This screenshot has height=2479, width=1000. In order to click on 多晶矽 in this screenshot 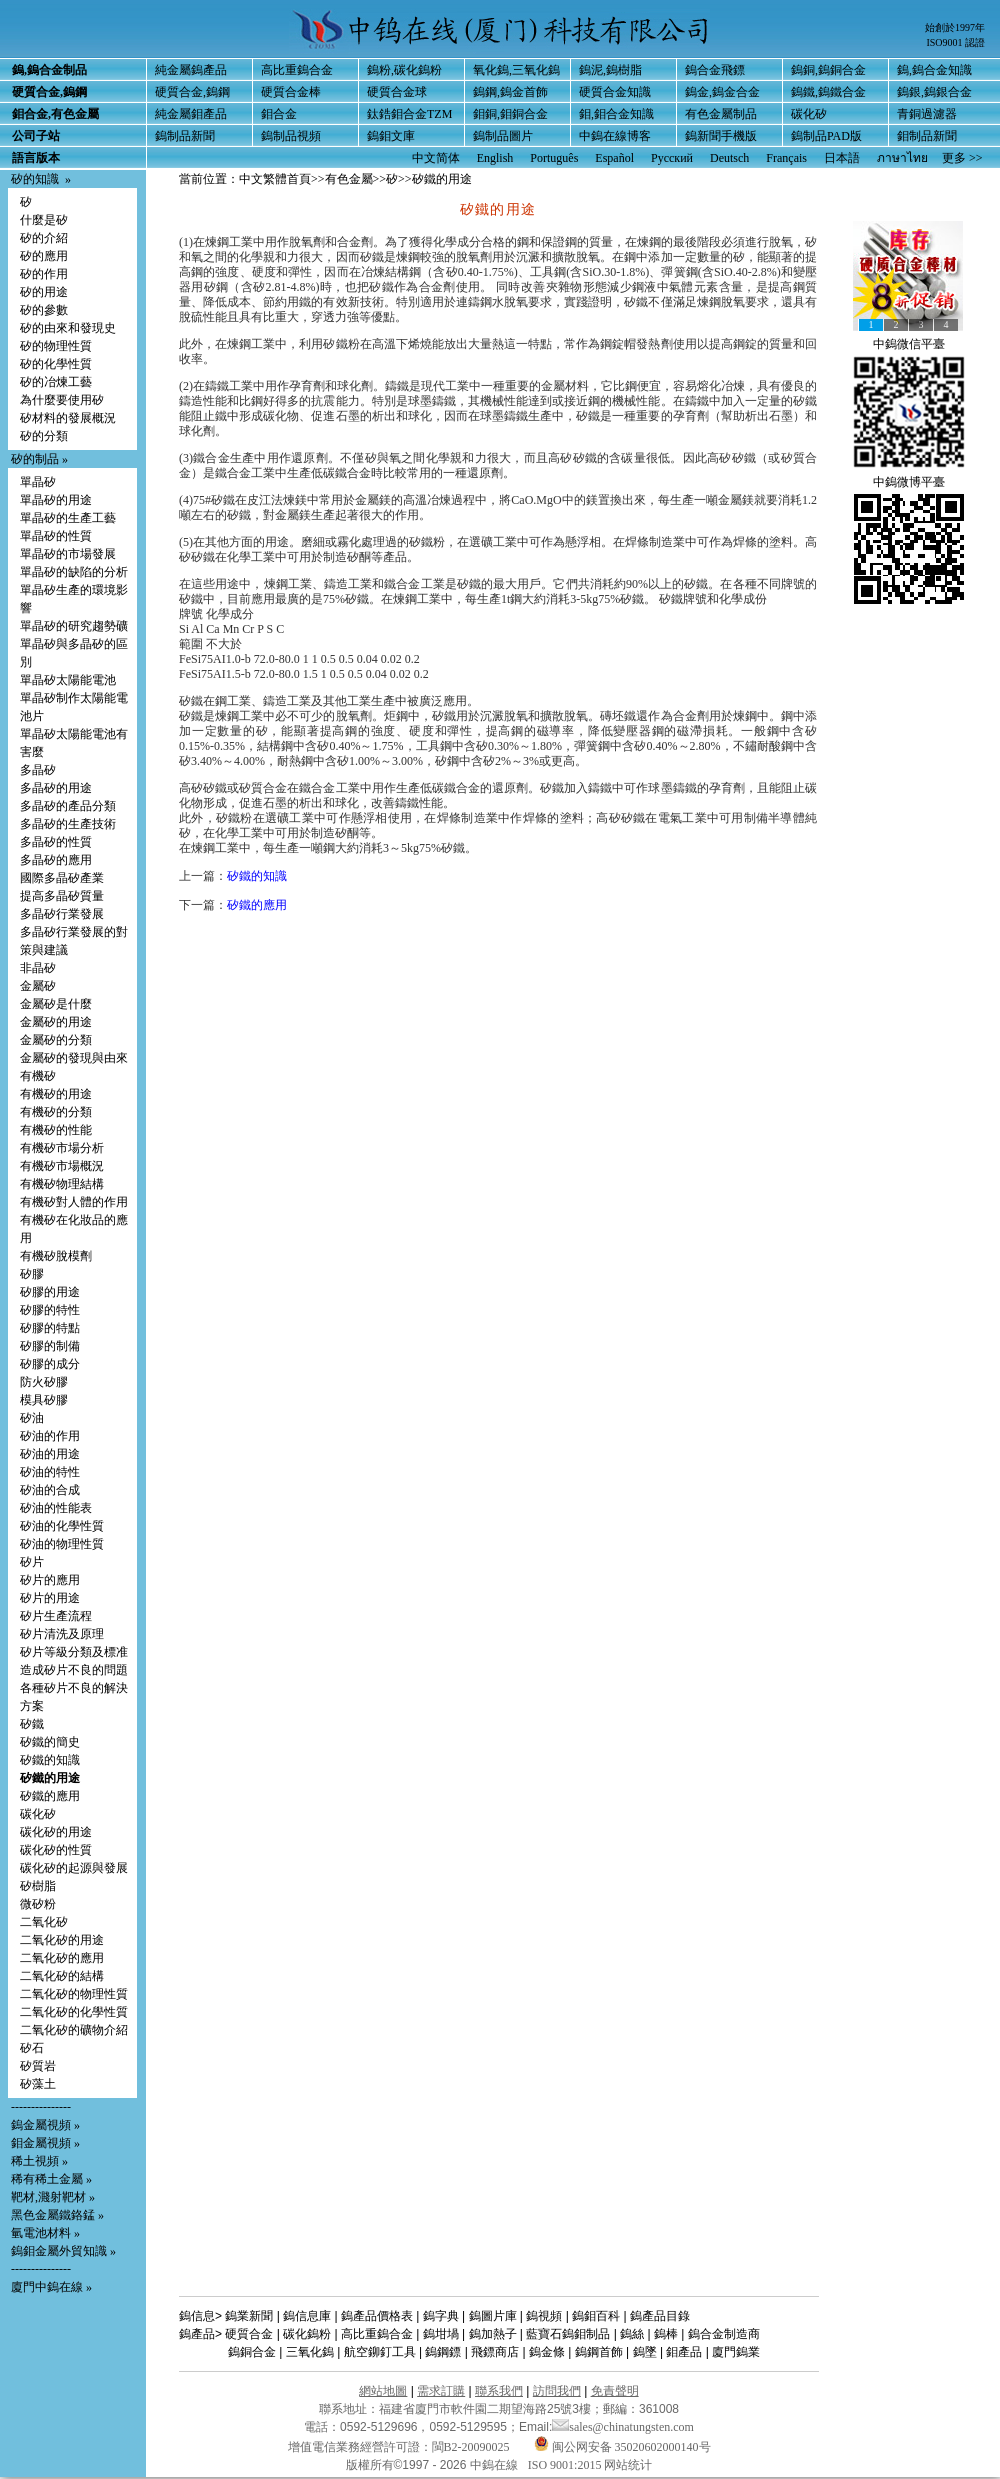, I will do `click(38, 770)`.